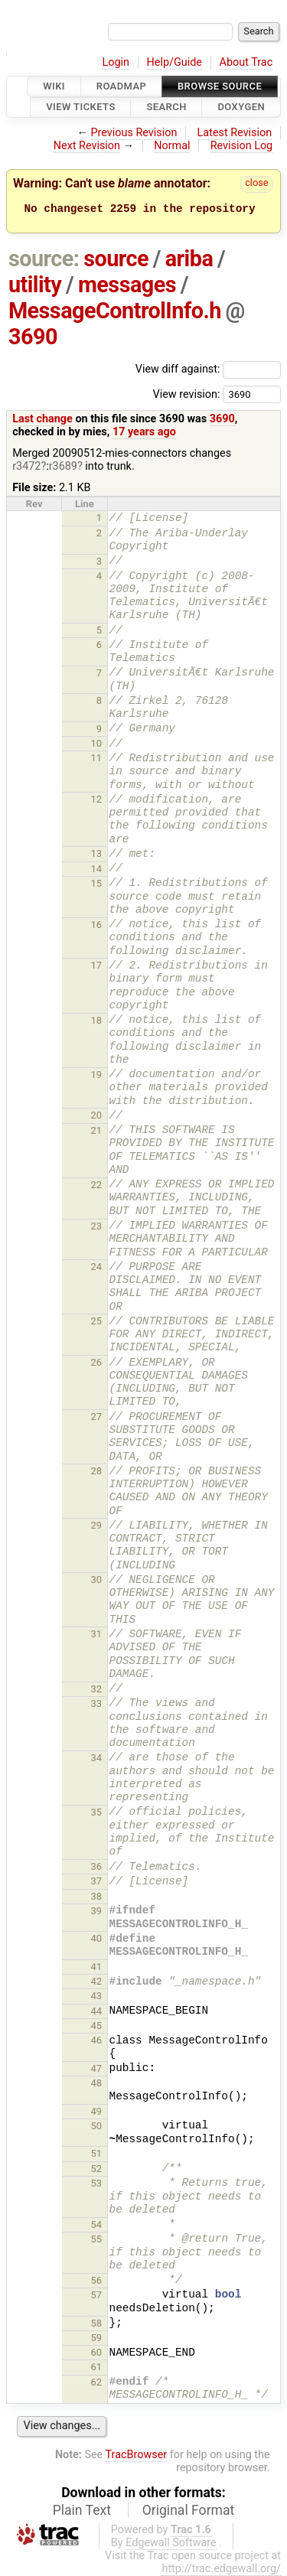  I want to click on source, so click(115, 259).